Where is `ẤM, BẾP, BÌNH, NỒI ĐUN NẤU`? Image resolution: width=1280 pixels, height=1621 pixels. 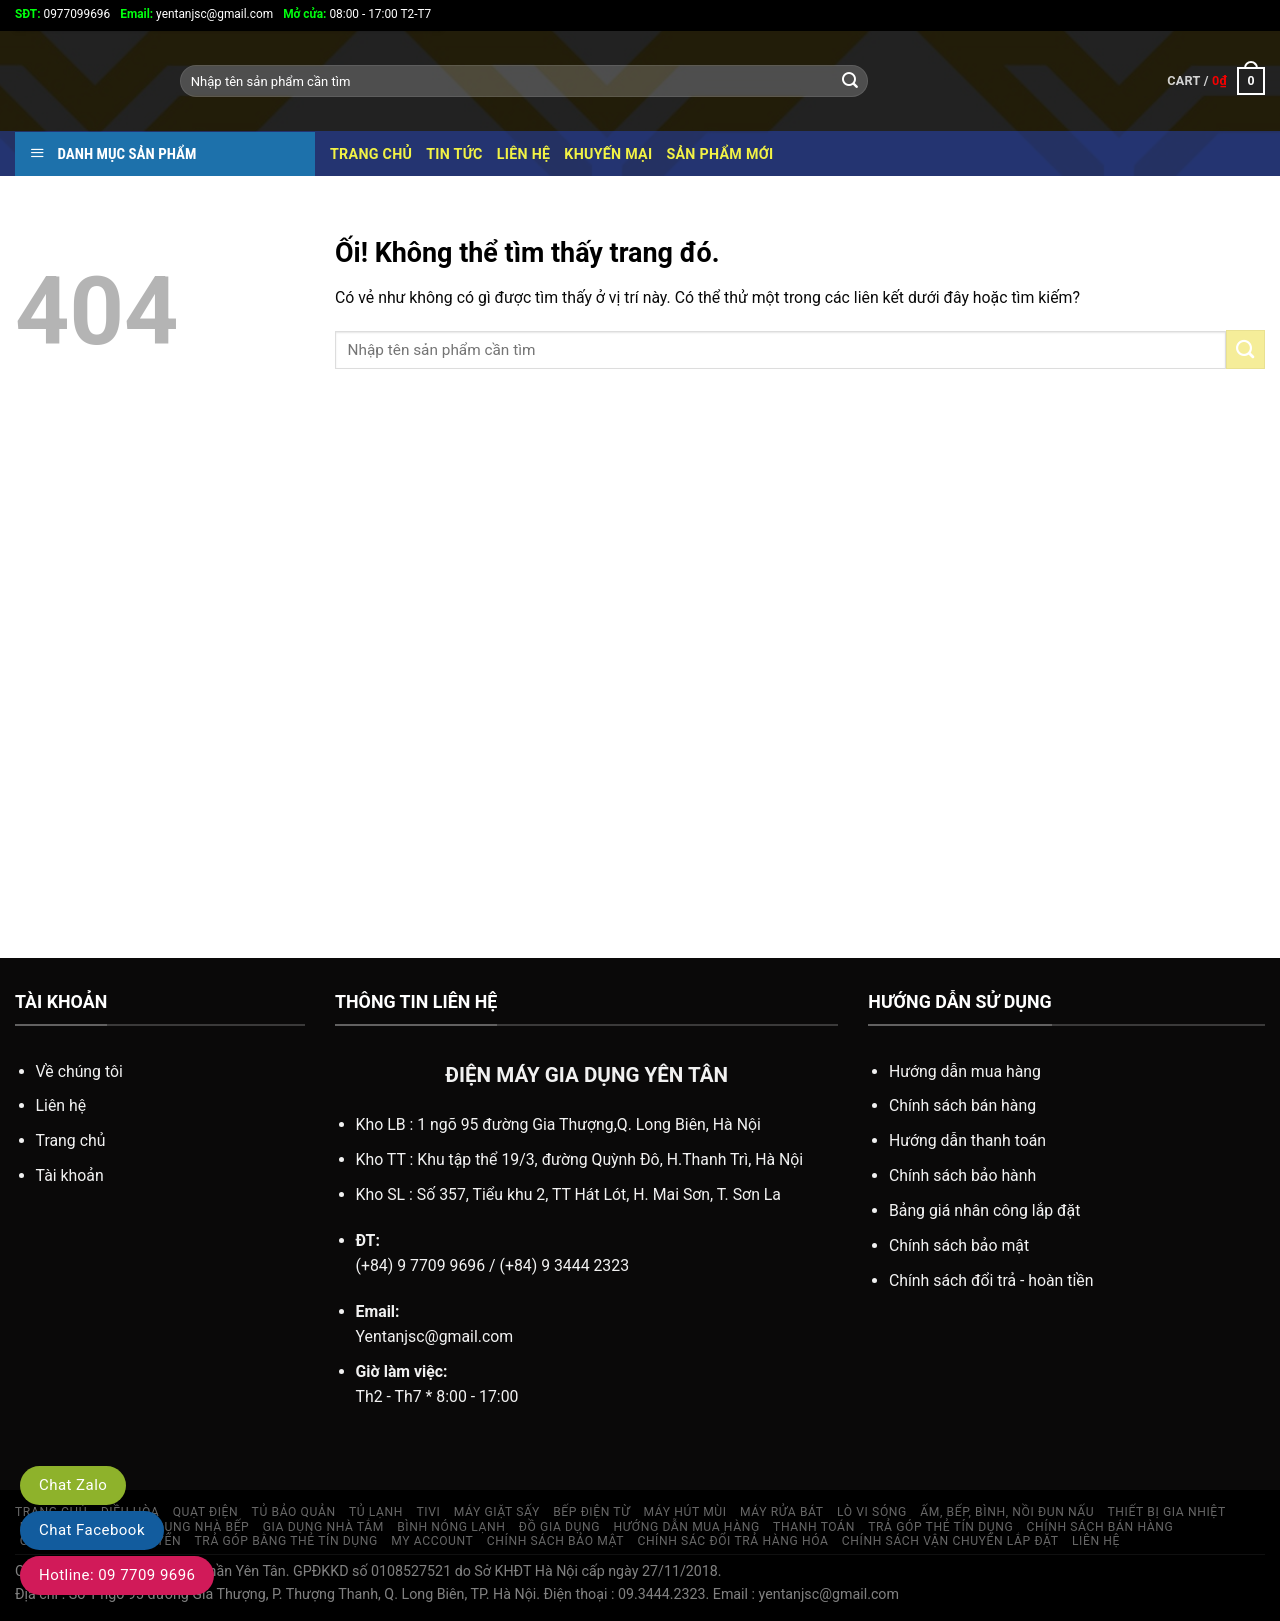
ẤM, BẾP, BÌNH, NỒI ĐUN NẤU is located at coordinates (1007, 1512).